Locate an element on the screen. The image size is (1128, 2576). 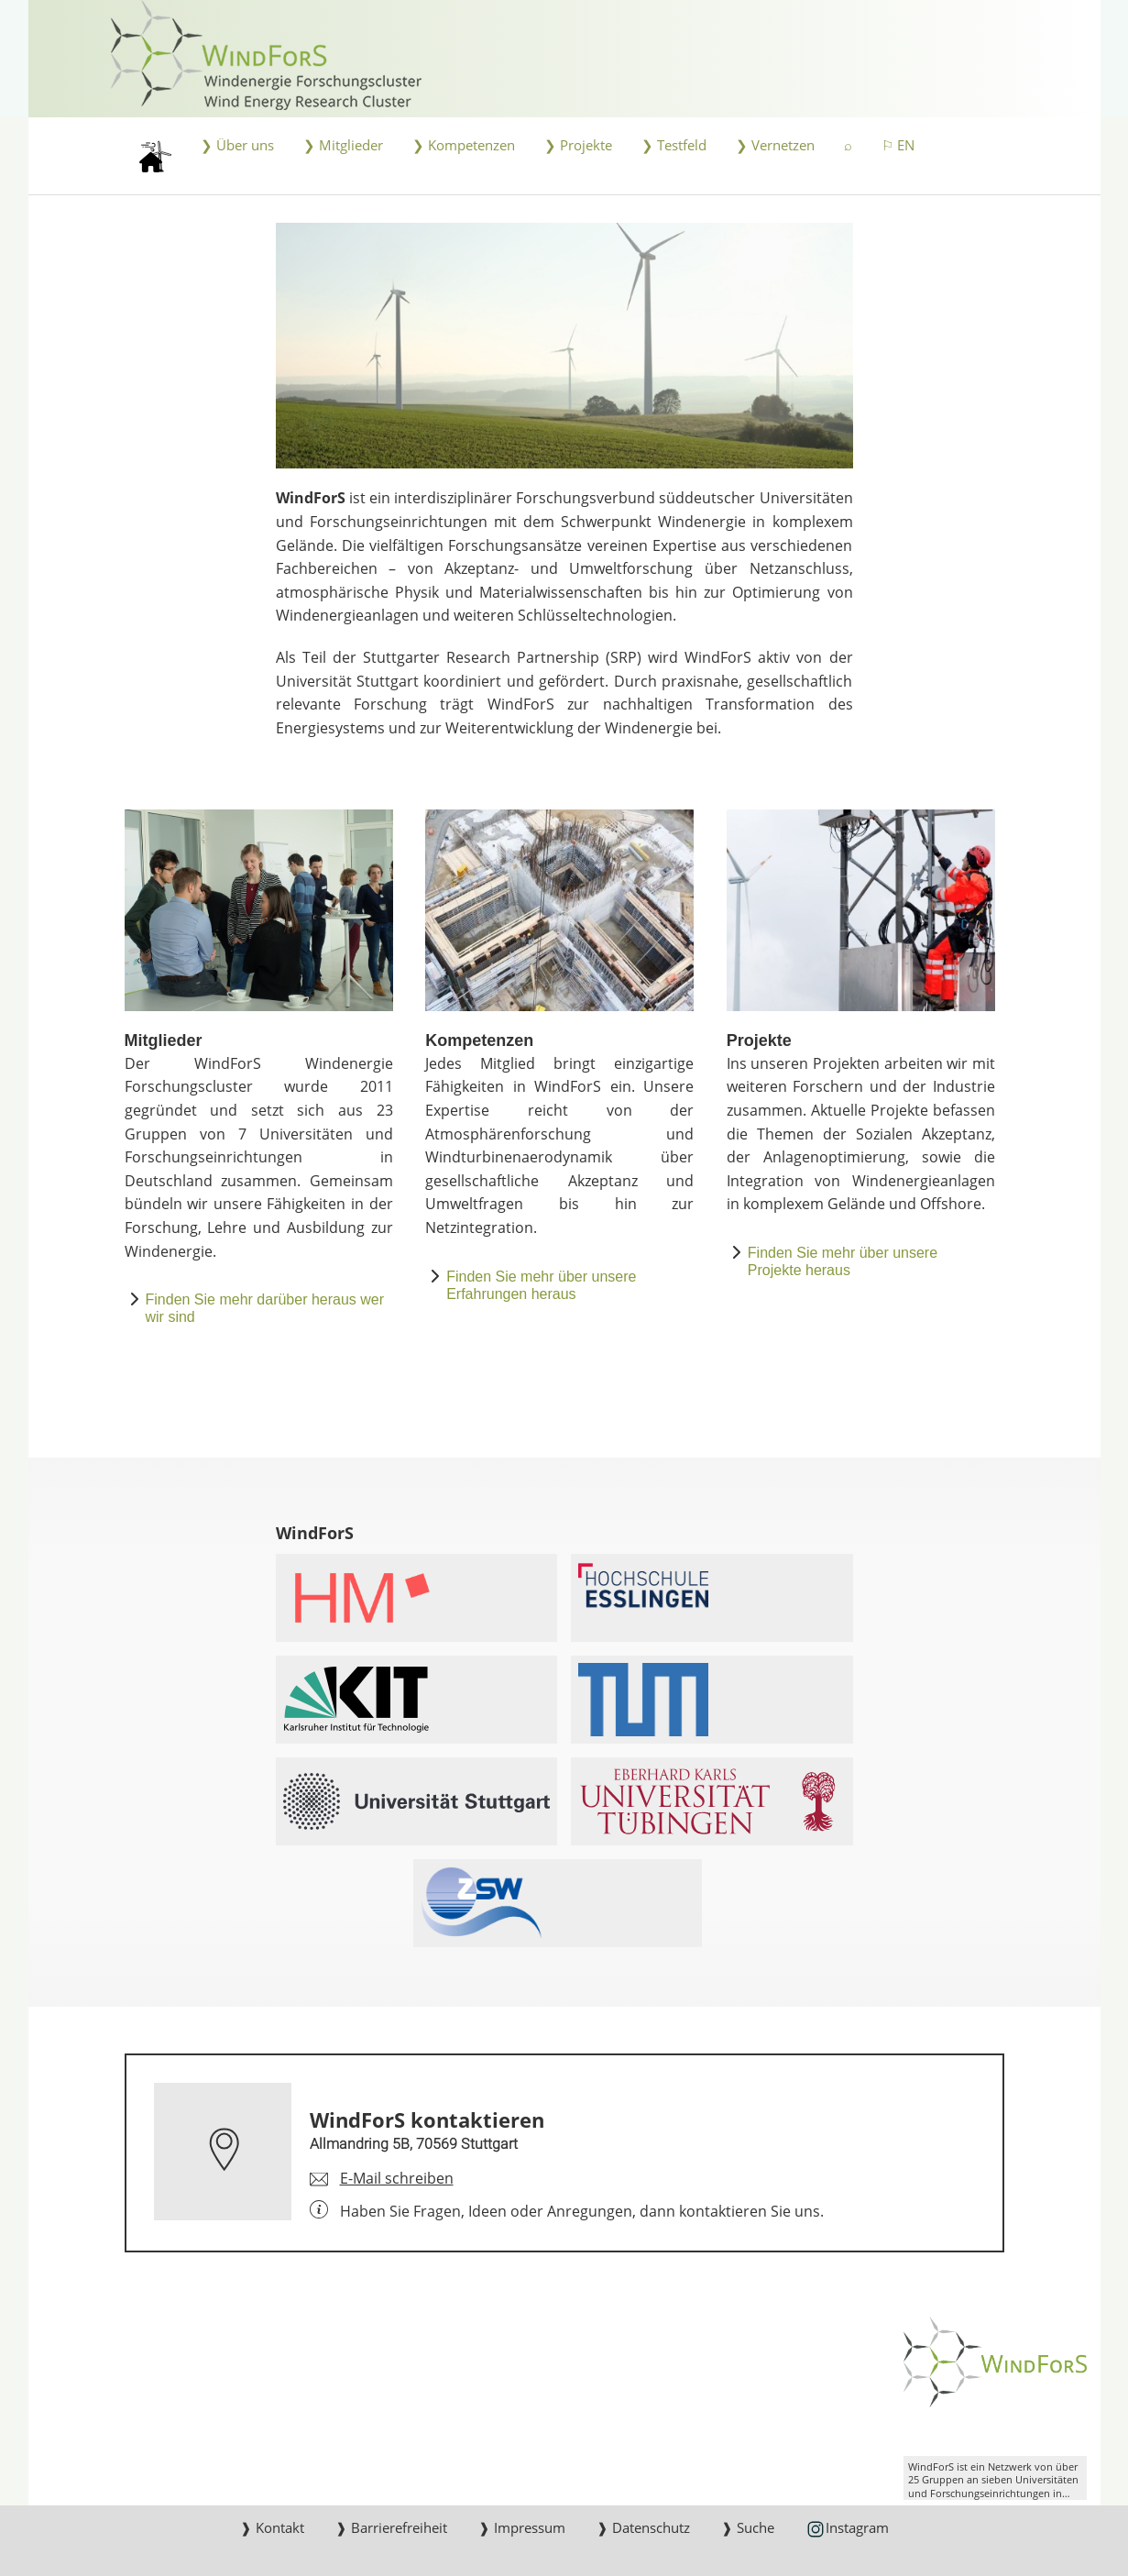
❱ Kontakt is located at coordinates (272, 2527).